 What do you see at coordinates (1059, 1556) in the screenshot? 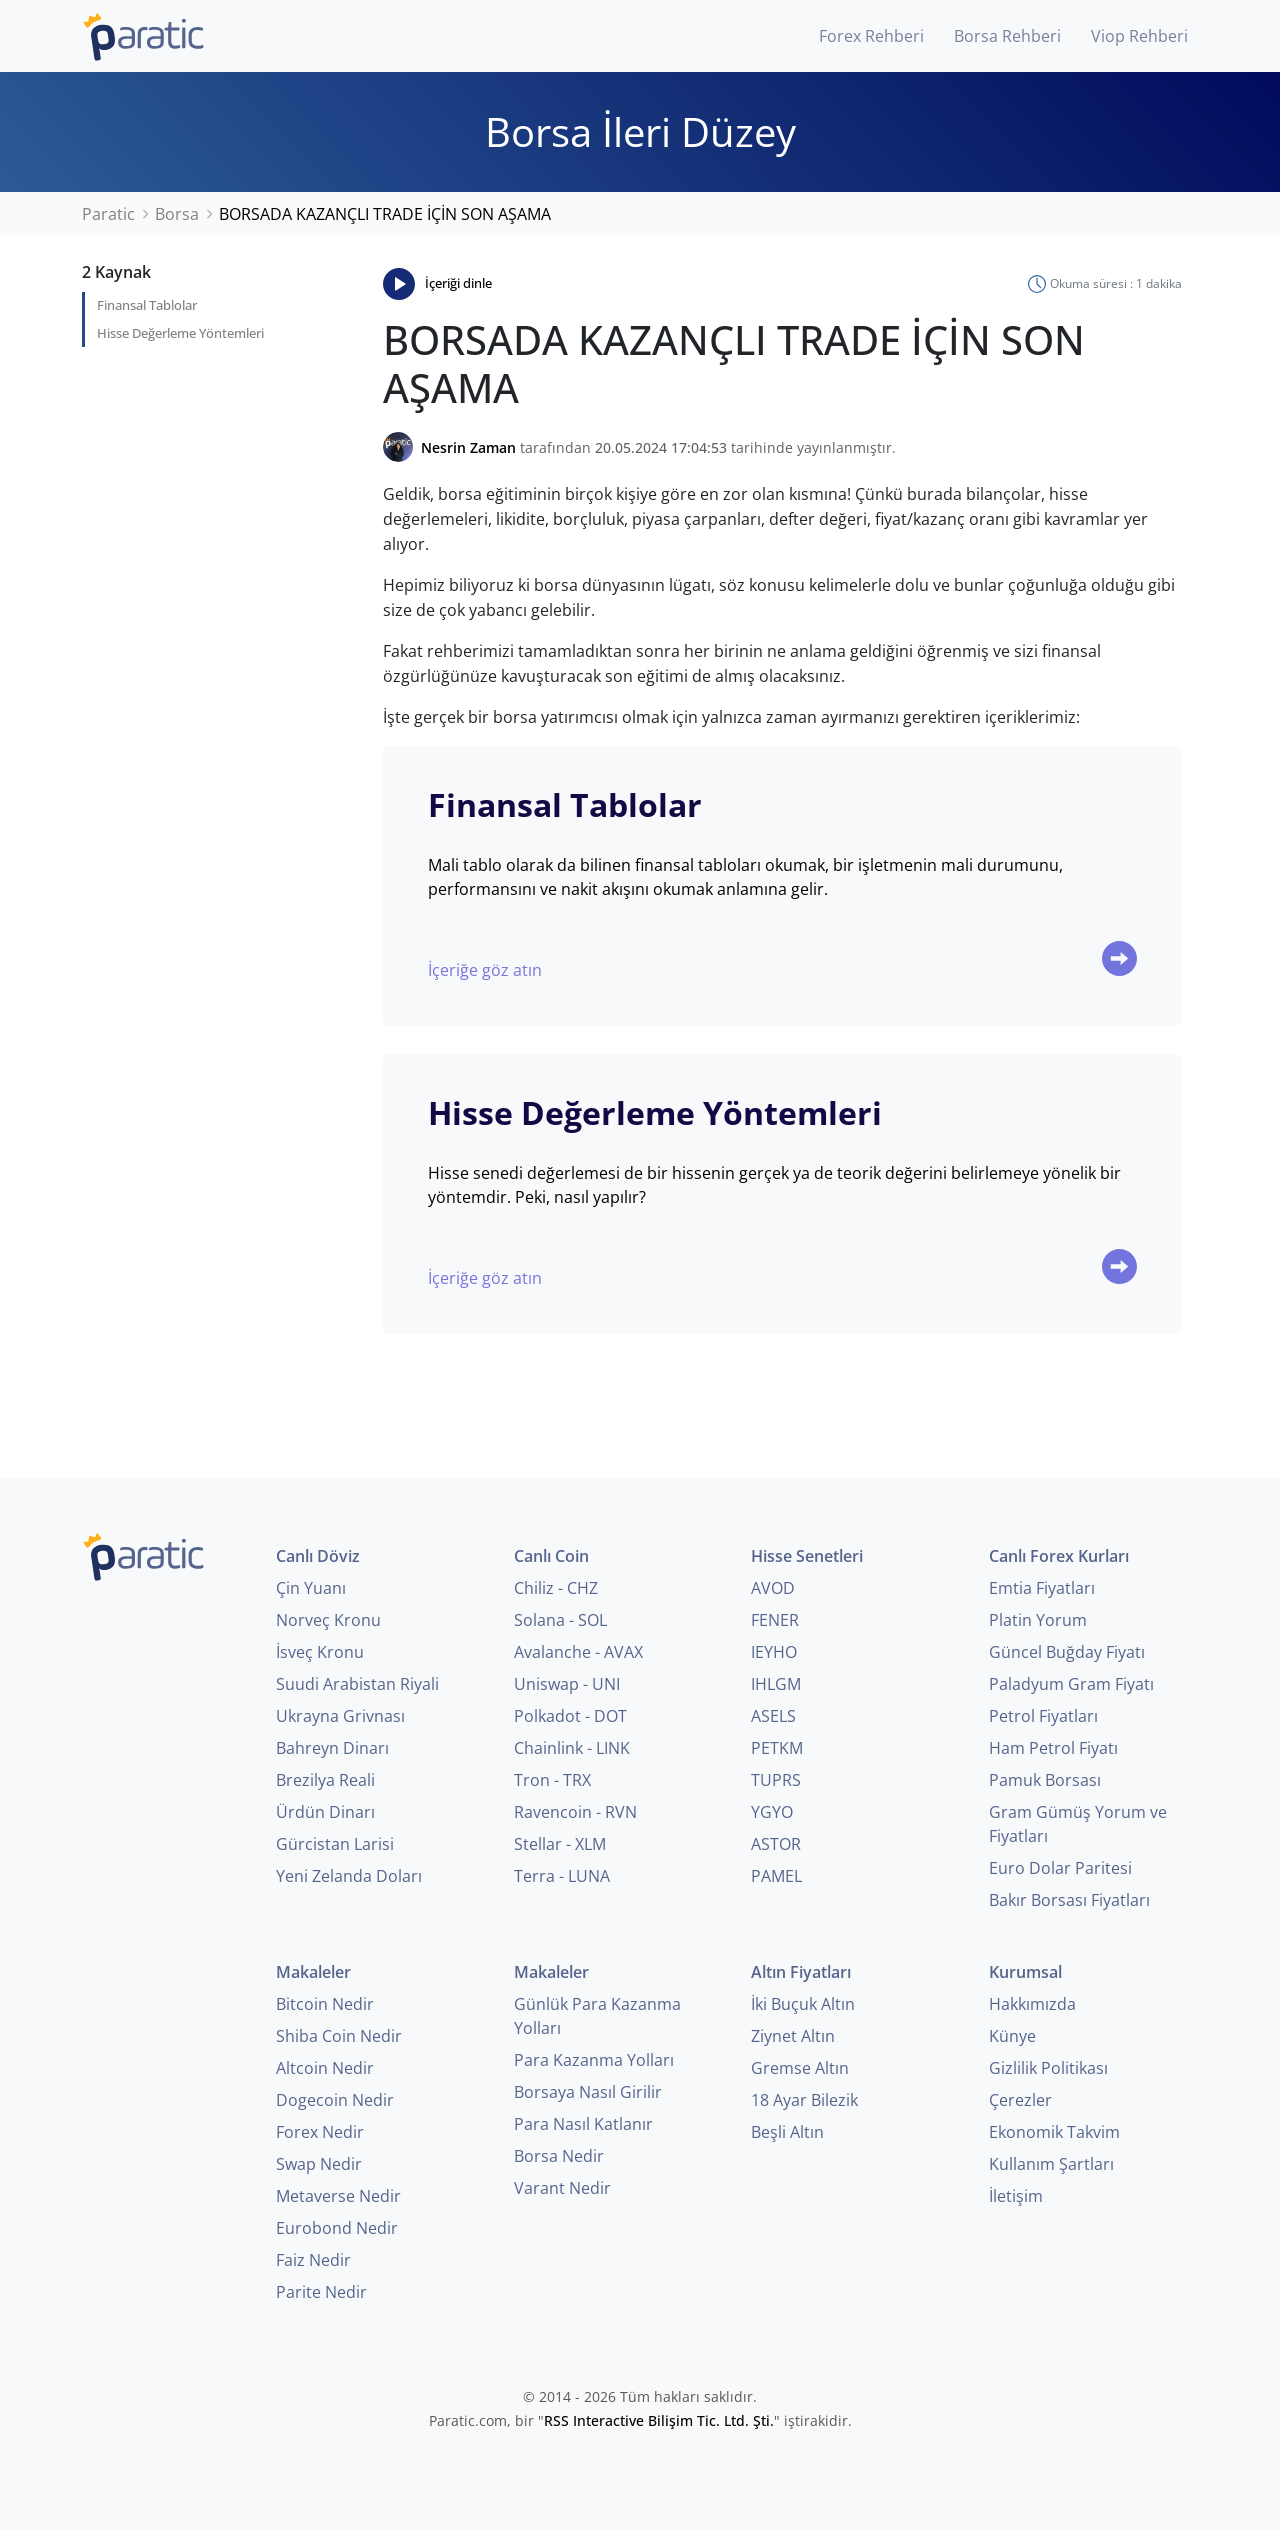
I see `Canlı Forex Kurları` at bounding box center [1059, 1556].